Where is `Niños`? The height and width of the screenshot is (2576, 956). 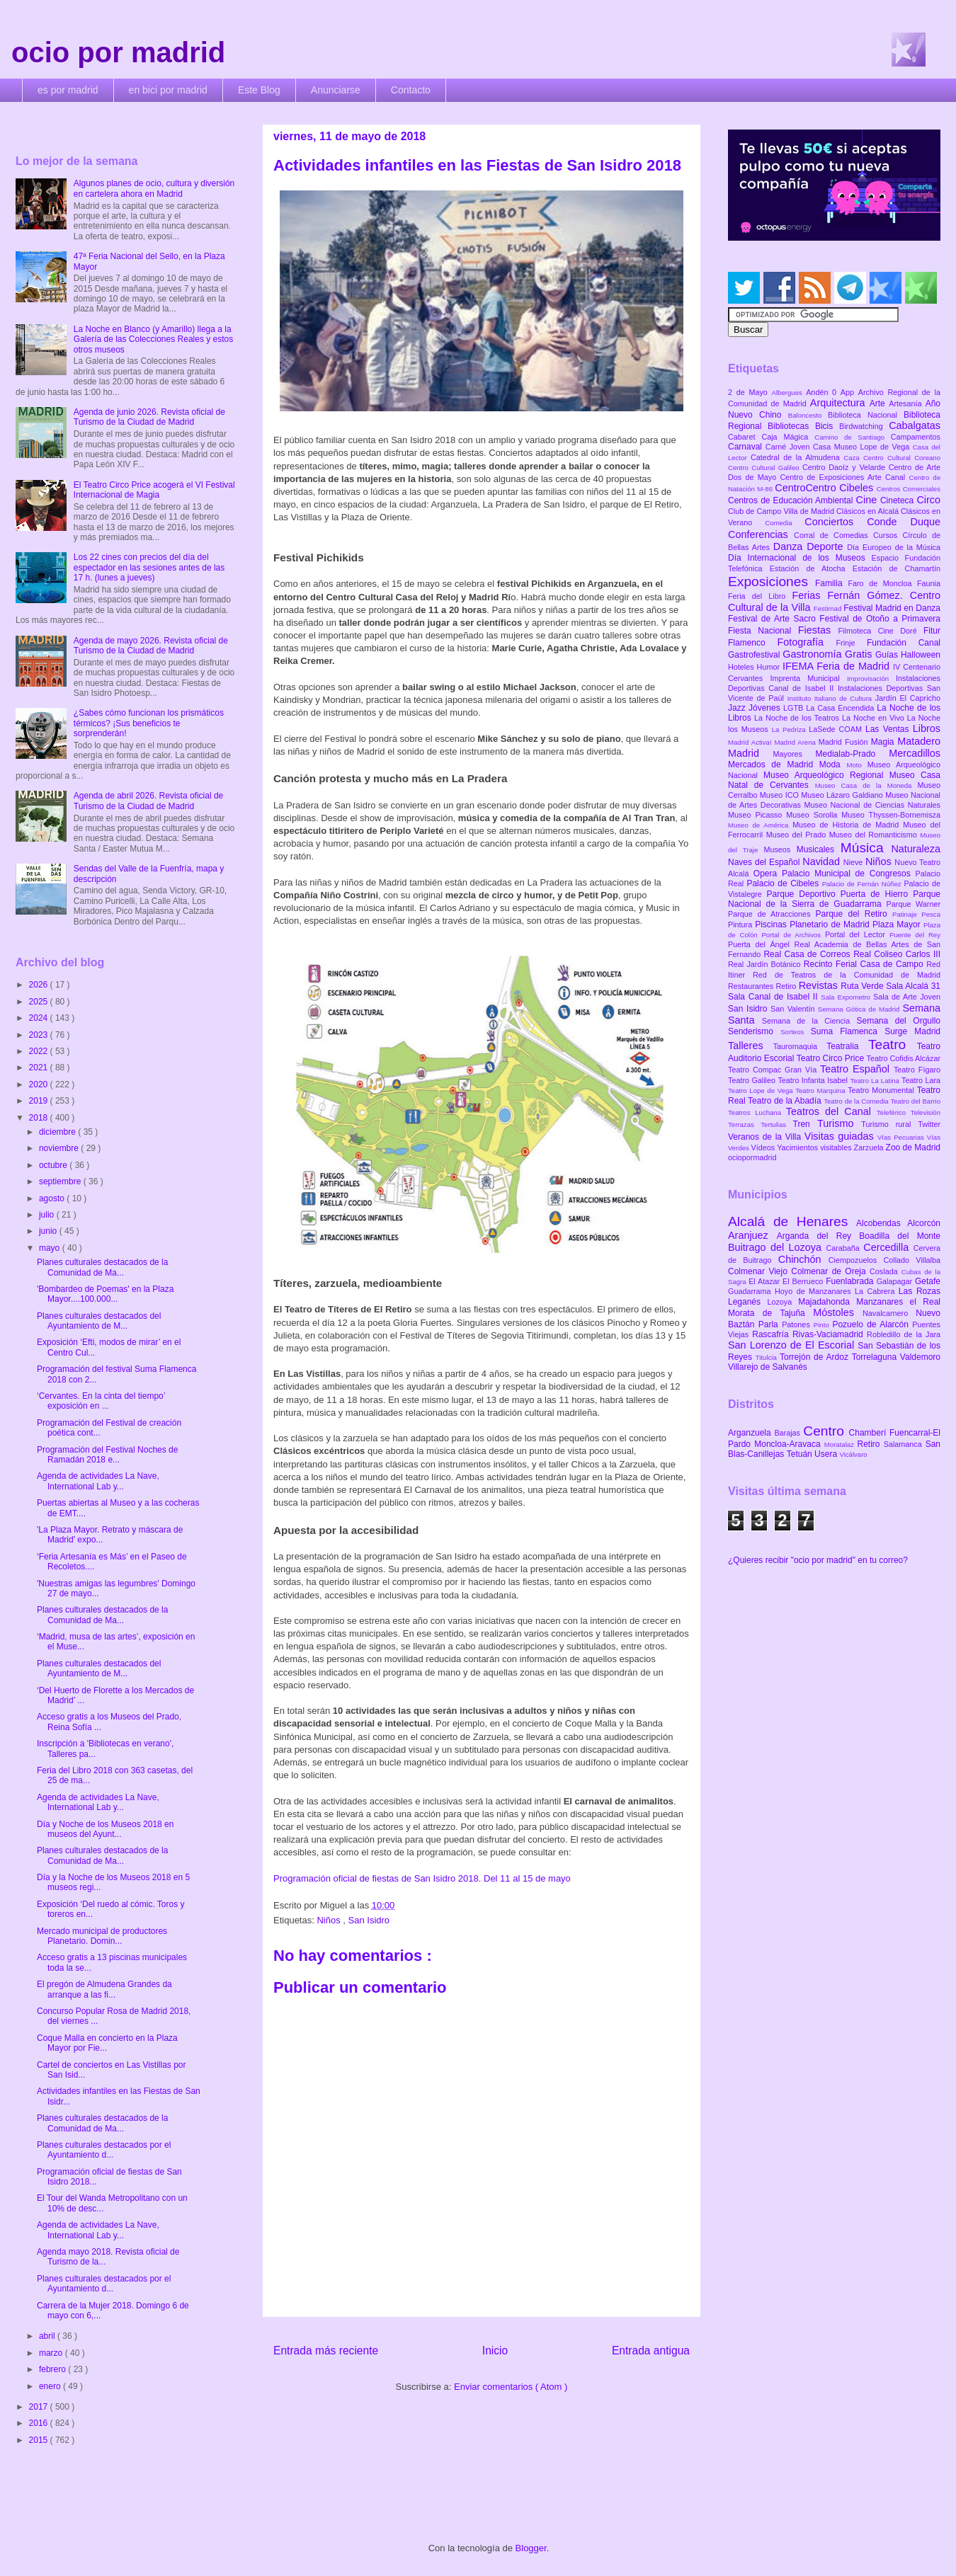
Niños is located at coordinates (330, 1920).